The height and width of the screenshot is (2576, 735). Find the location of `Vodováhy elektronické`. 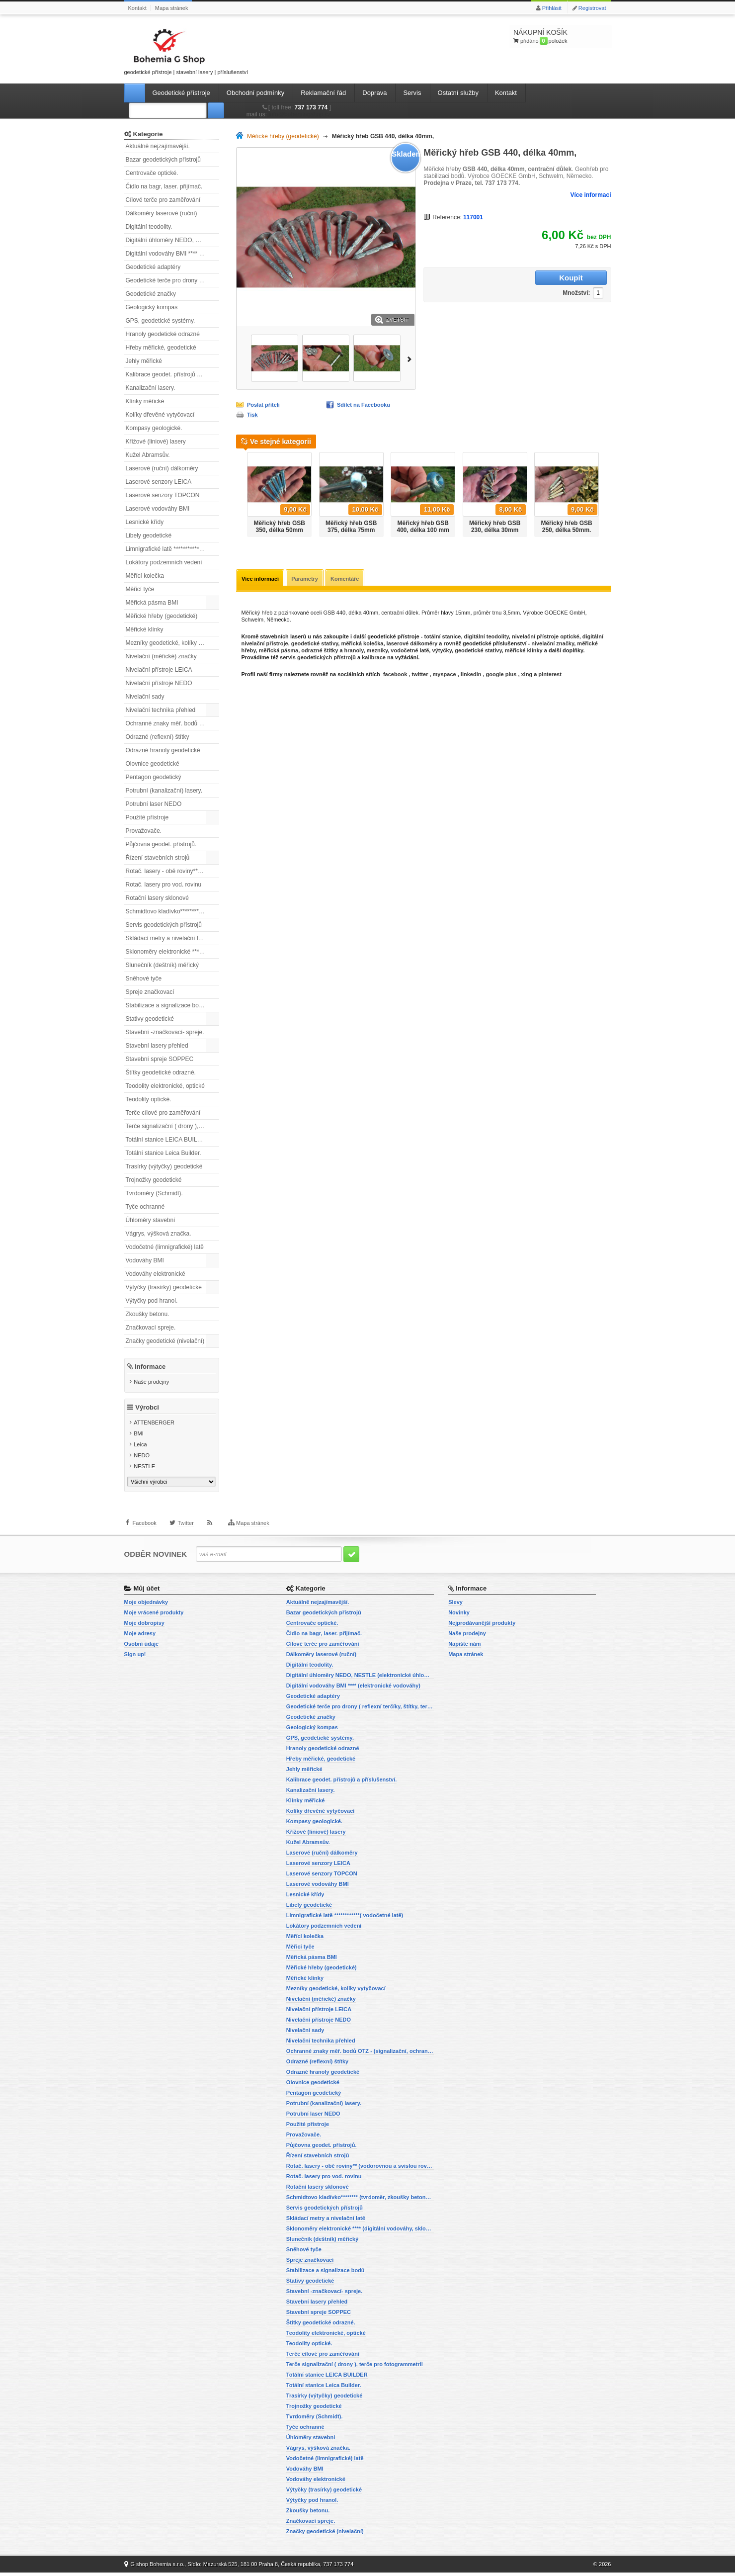

Vodováhy elektronické is located at coordinates (155, 1273).